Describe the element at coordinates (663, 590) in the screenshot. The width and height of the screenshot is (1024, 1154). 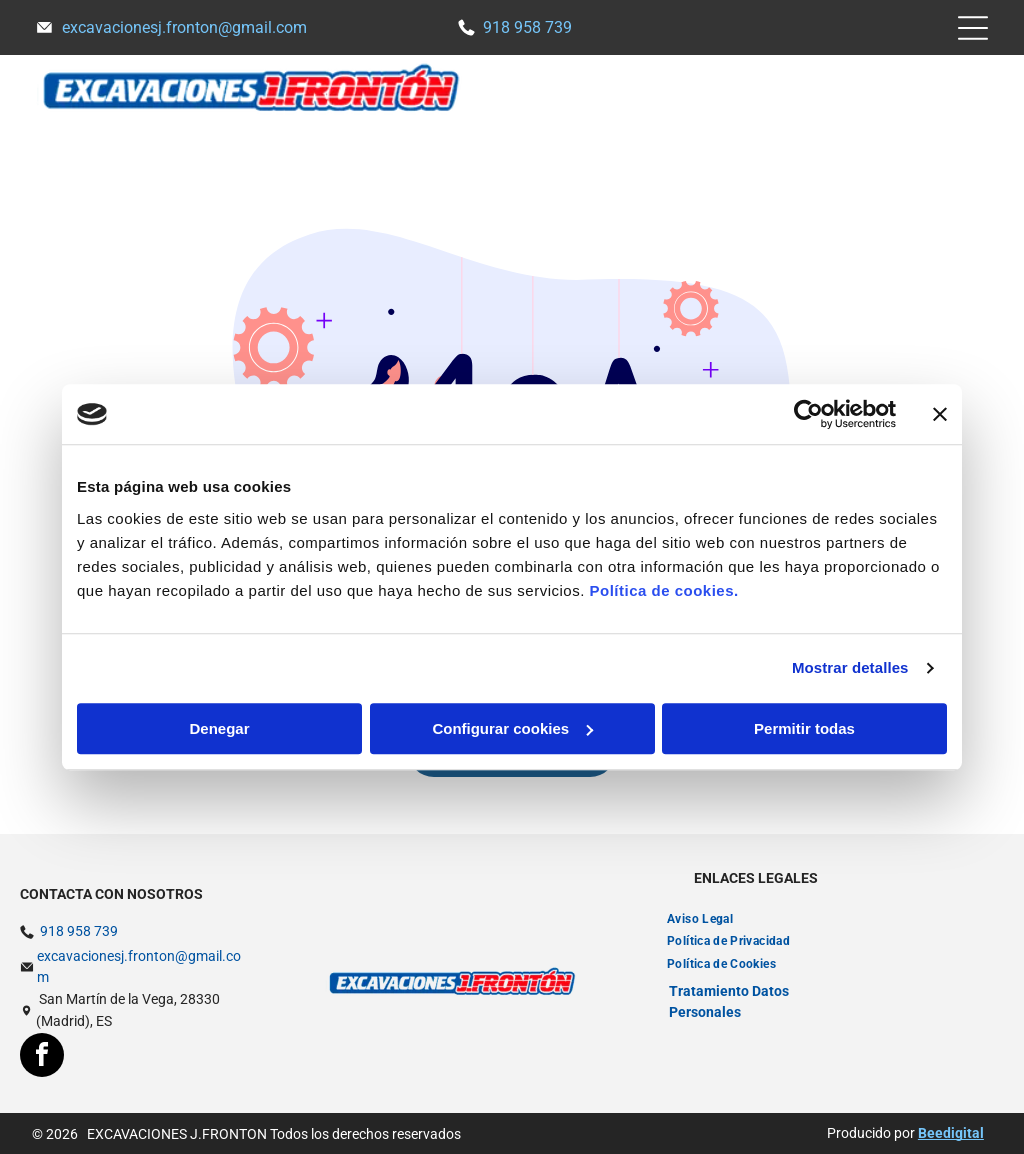
I see `Política de cookies.` at that location.